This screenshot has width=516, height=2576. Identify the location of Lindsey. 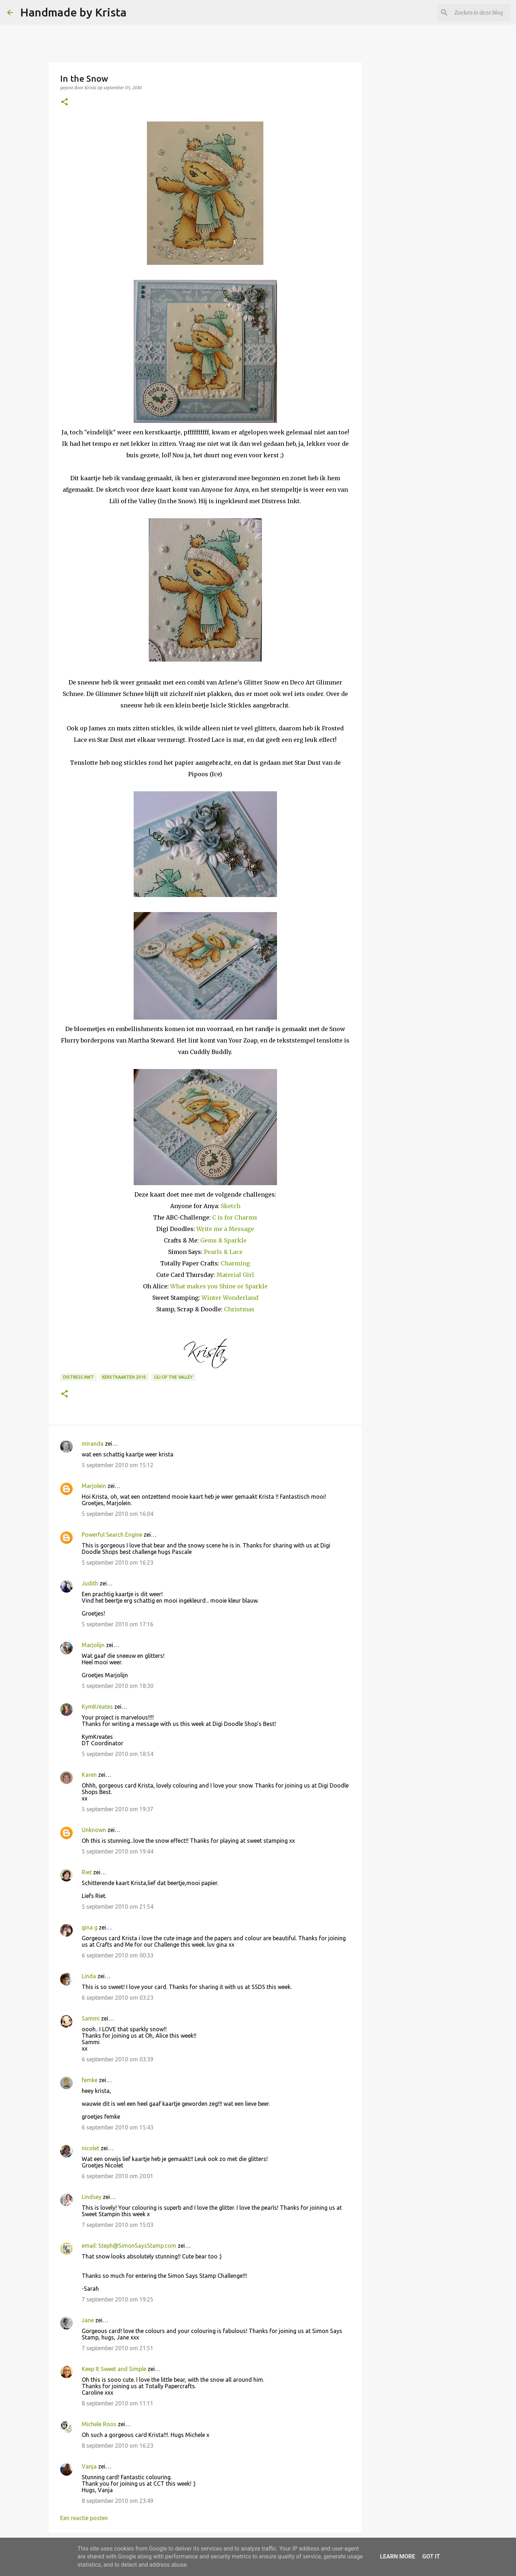
(91, 2197).